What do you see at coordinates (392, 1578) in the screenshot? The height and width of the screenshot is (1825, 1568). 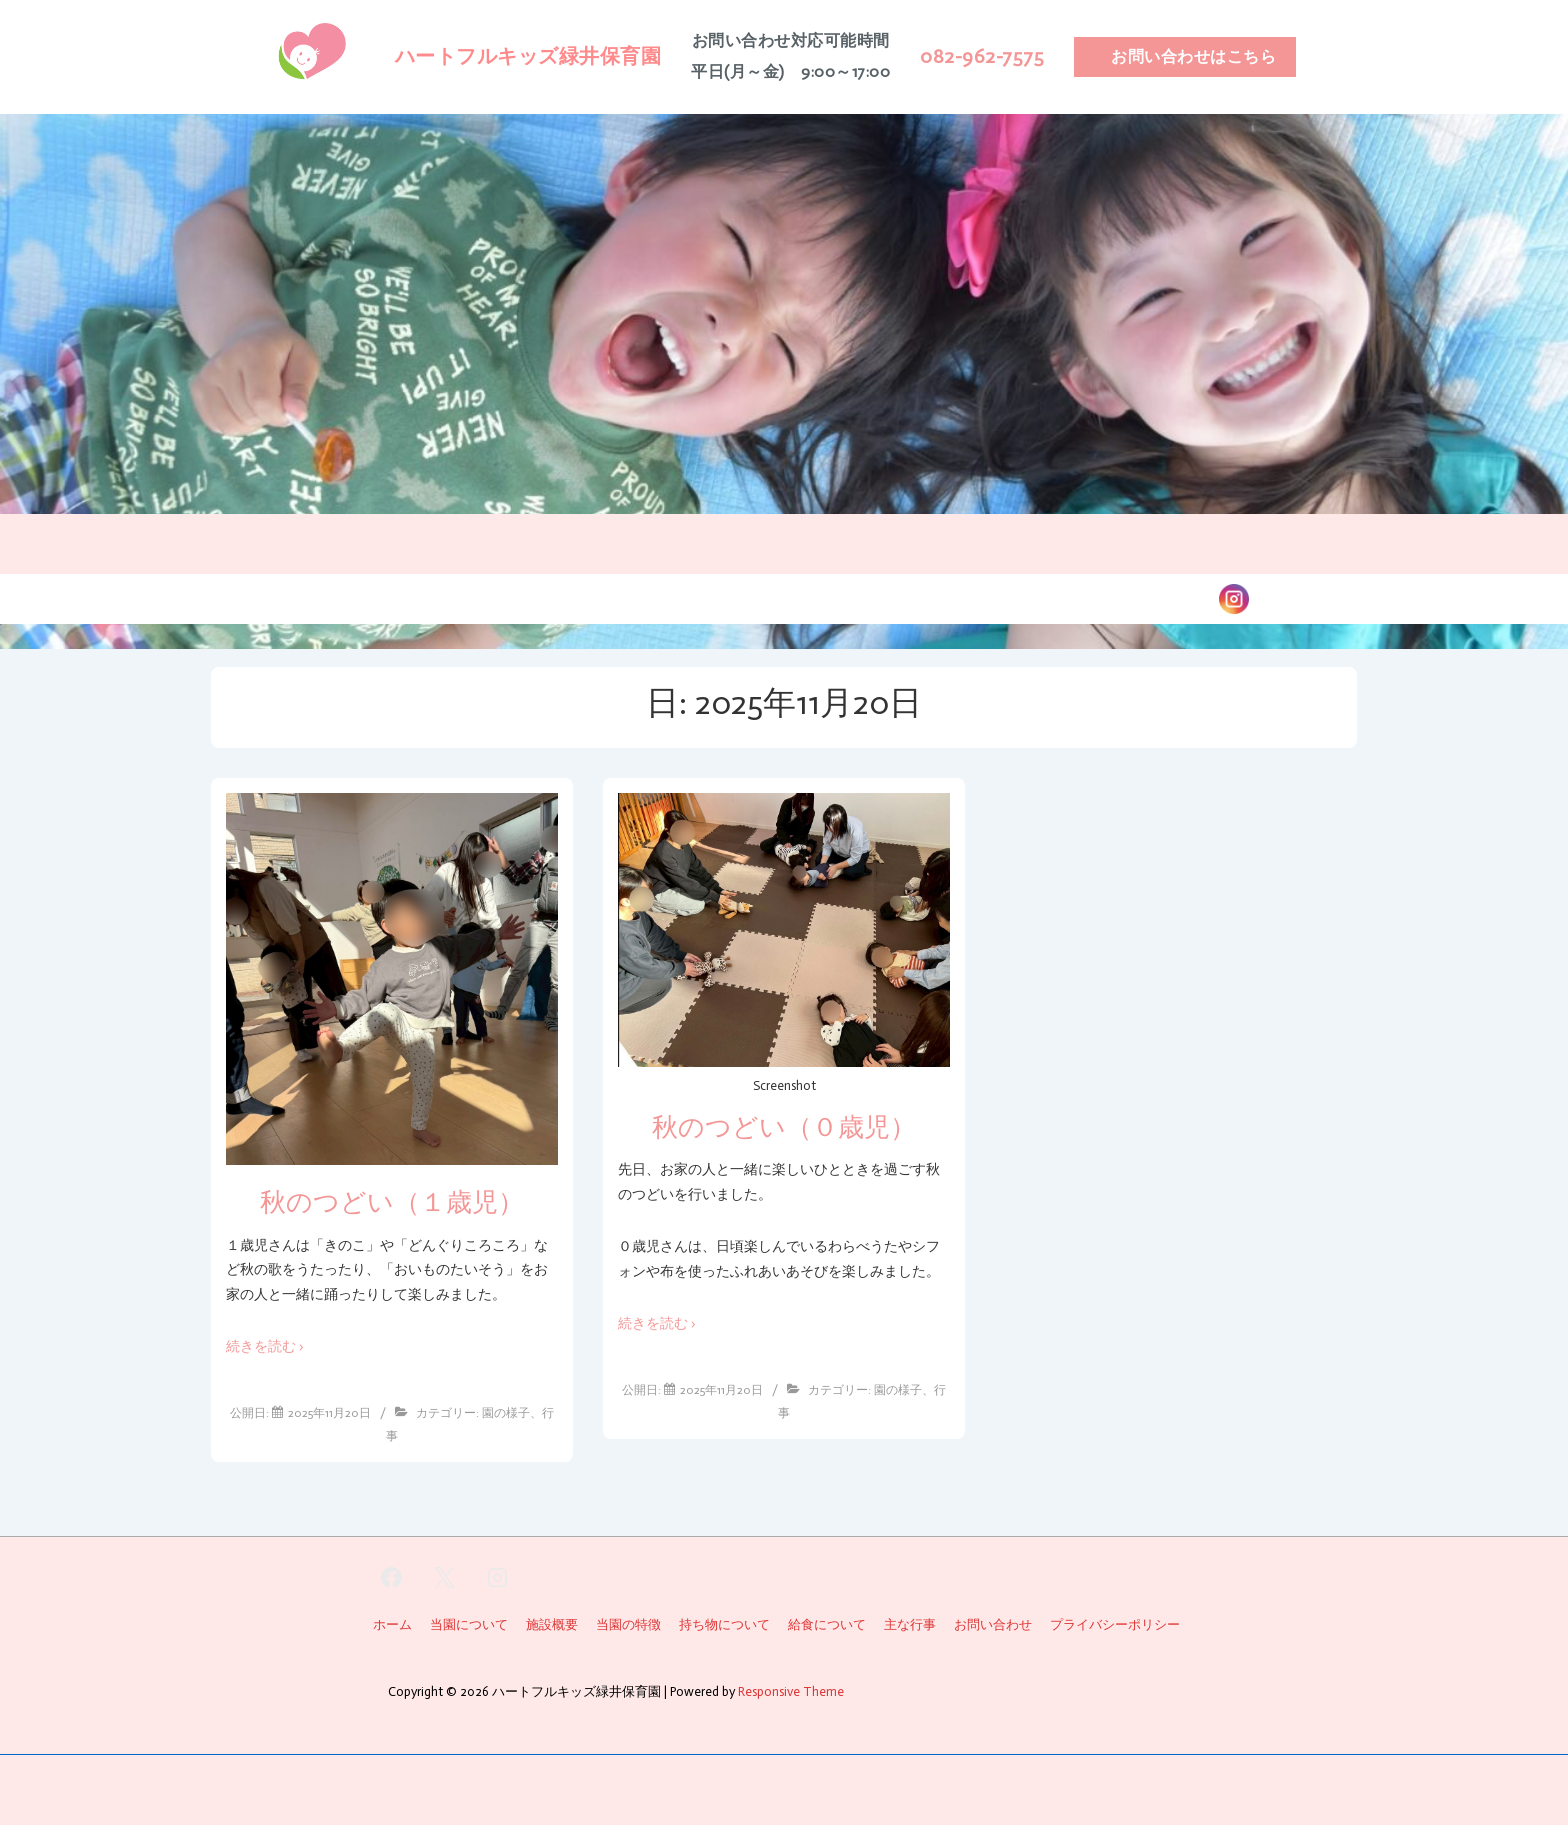 I see `[facebook]` at bounding box center [392, 1578].